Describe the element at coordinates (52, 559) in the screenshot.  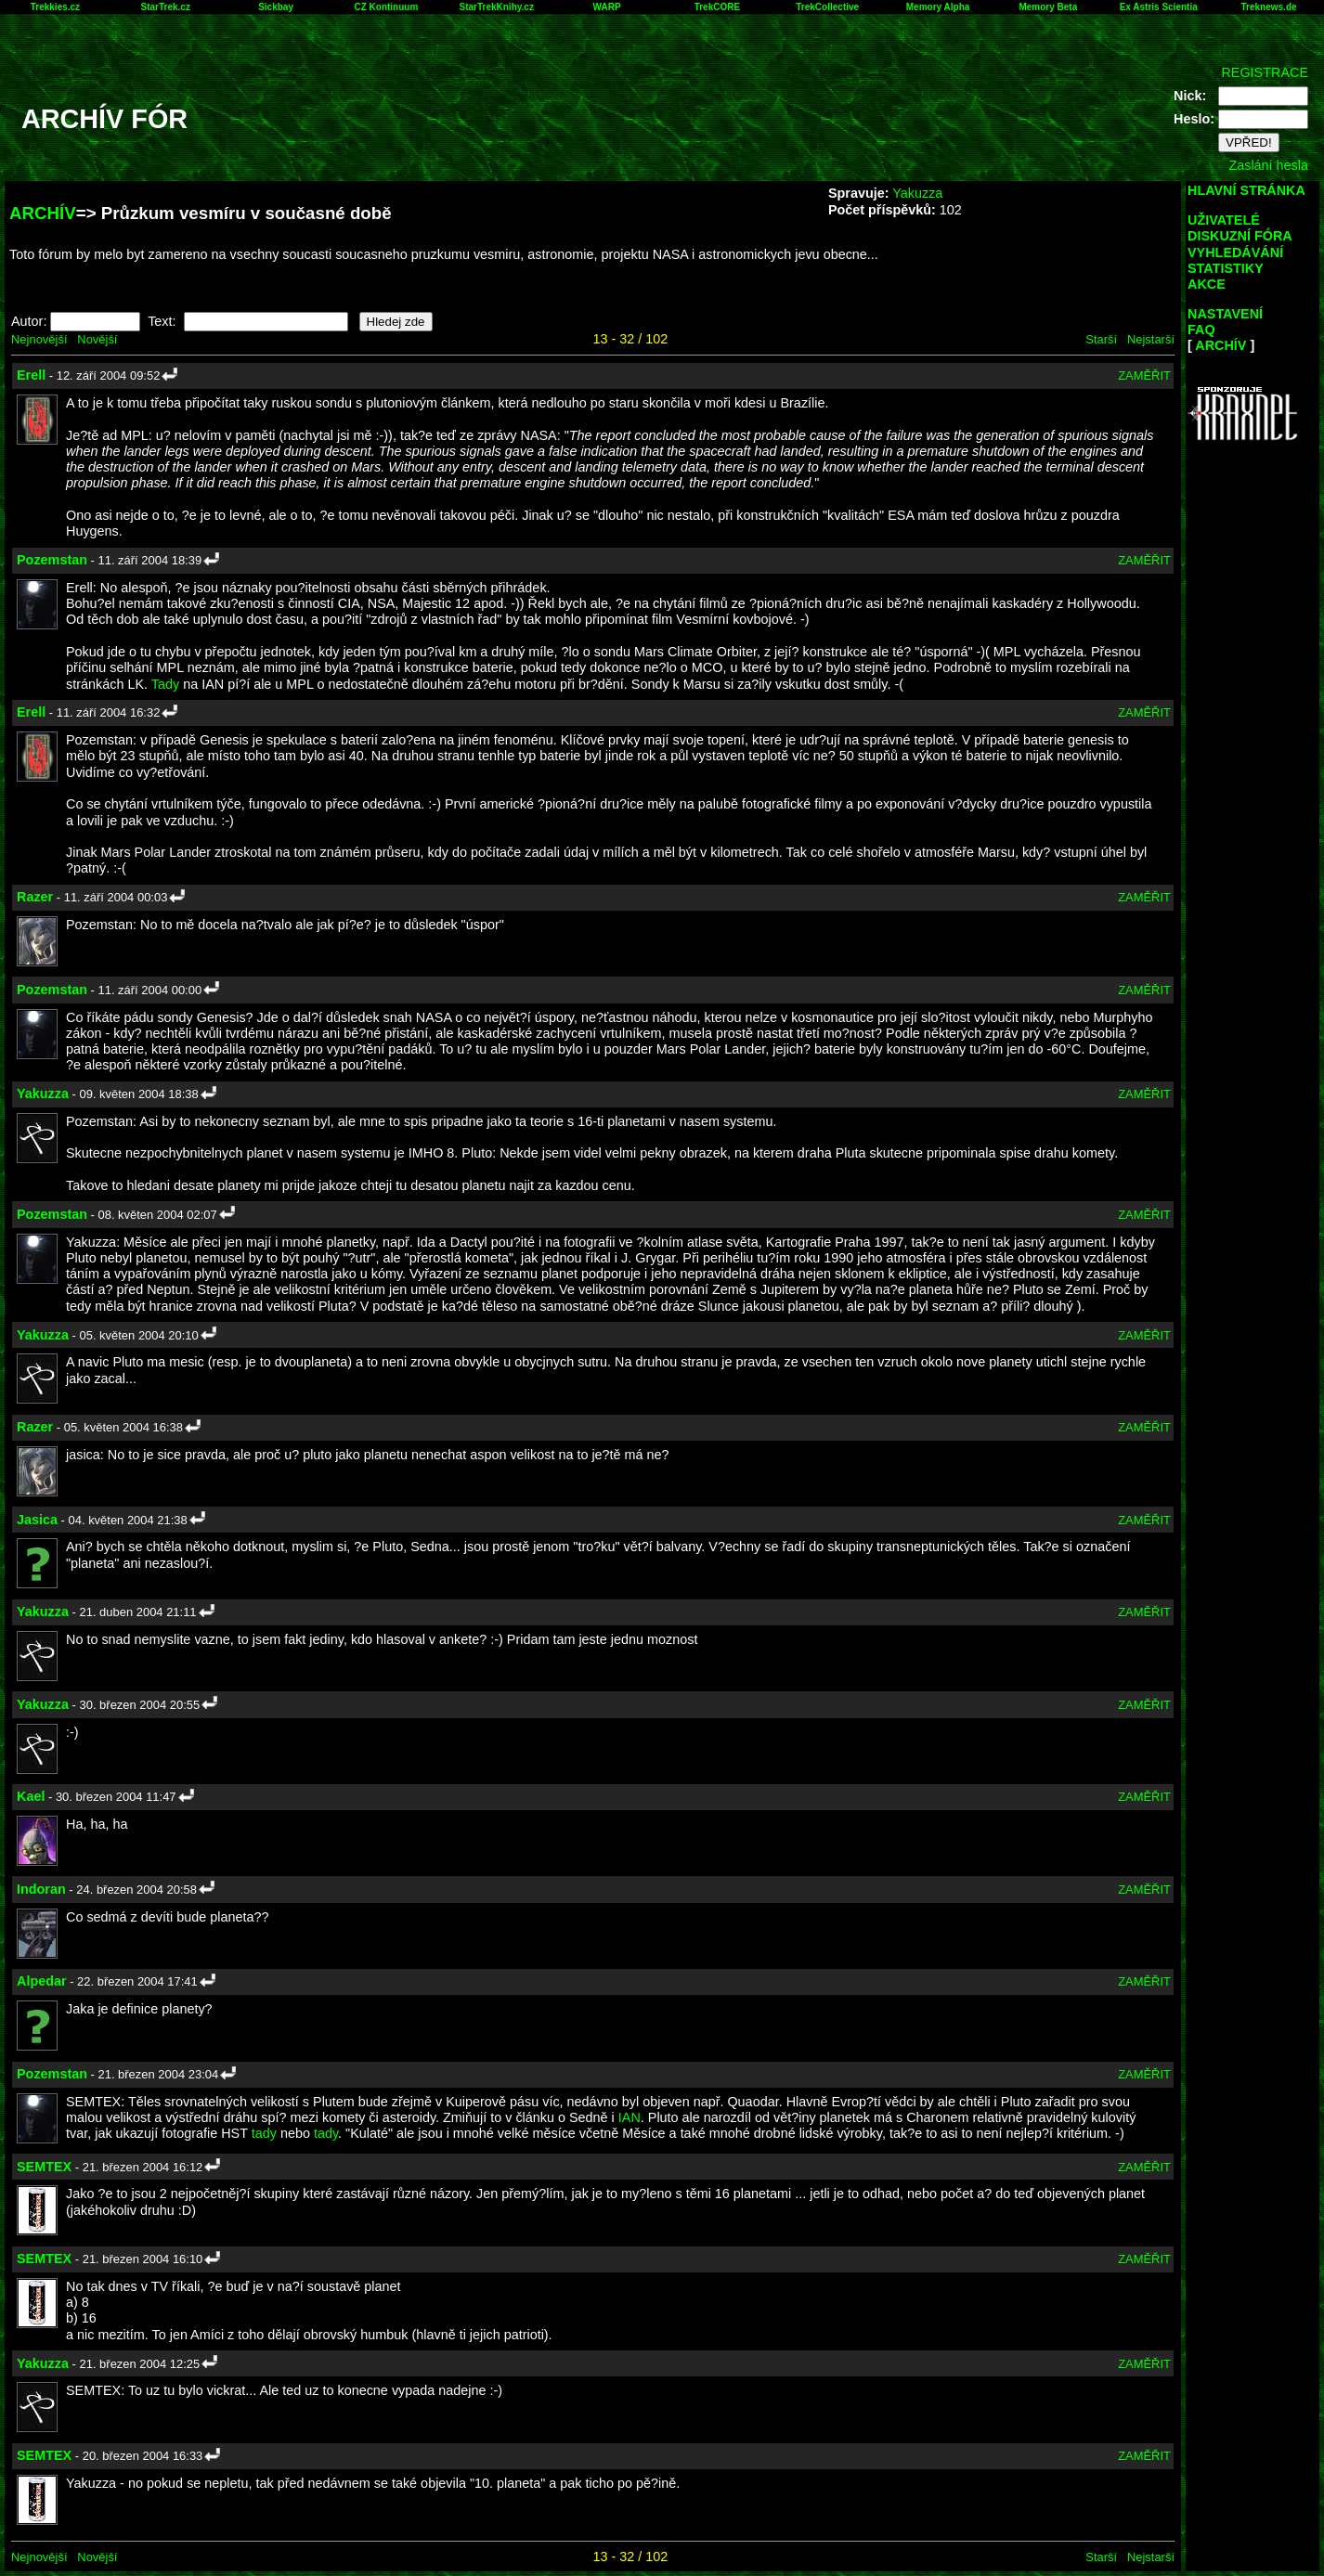
I see `Pozemstan` at that location.